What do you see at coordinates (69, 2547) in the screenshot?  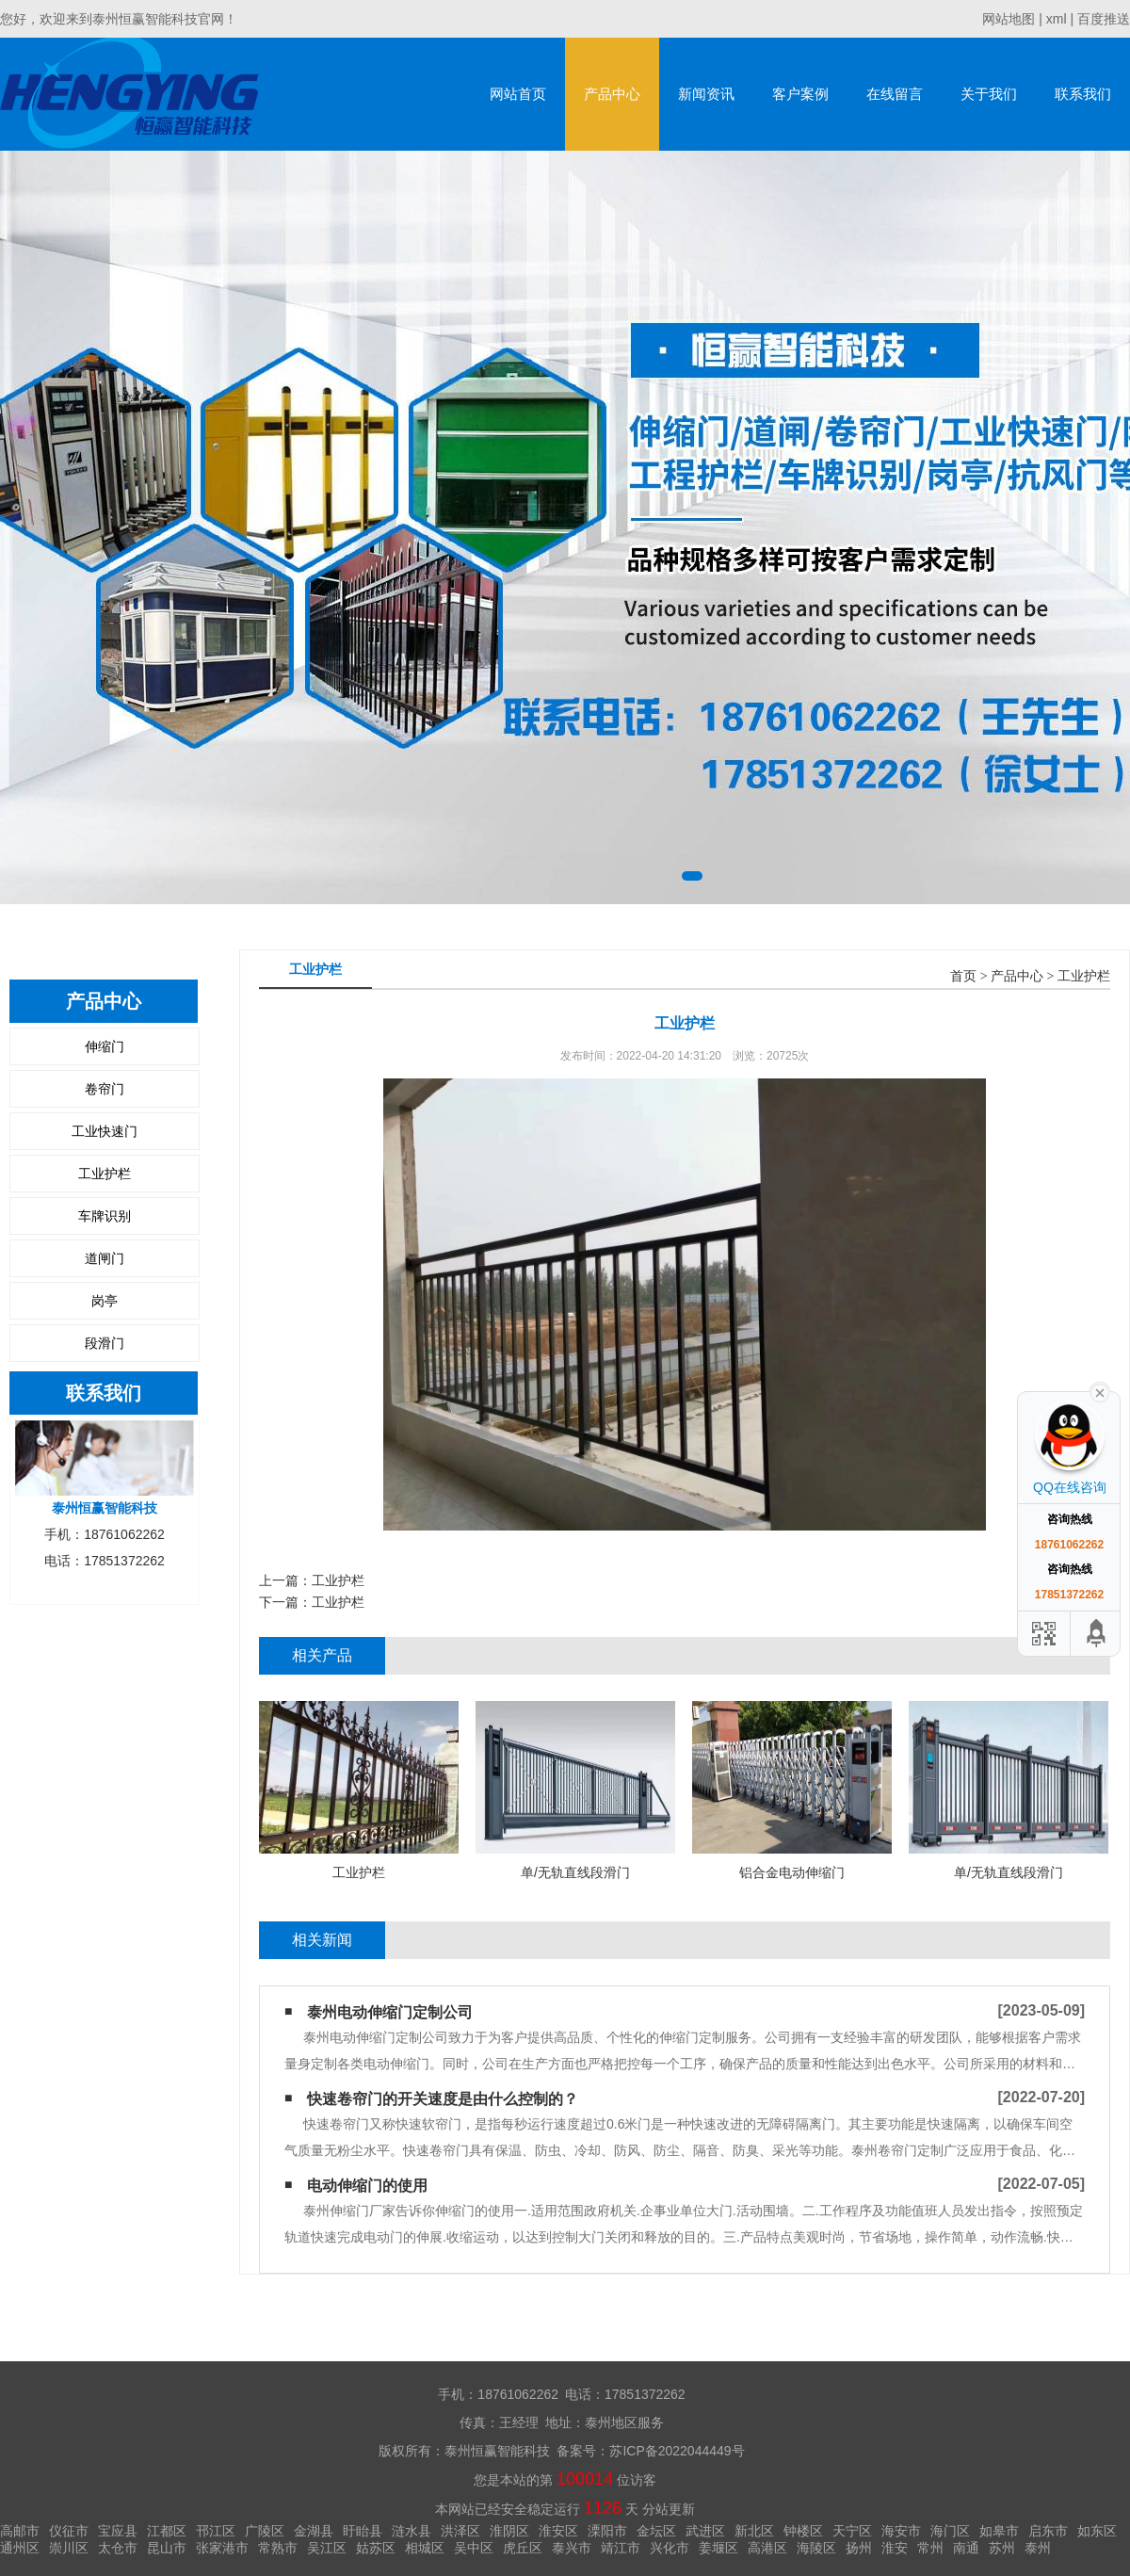 I see `崇川区` at bounding box center [69, 2547].